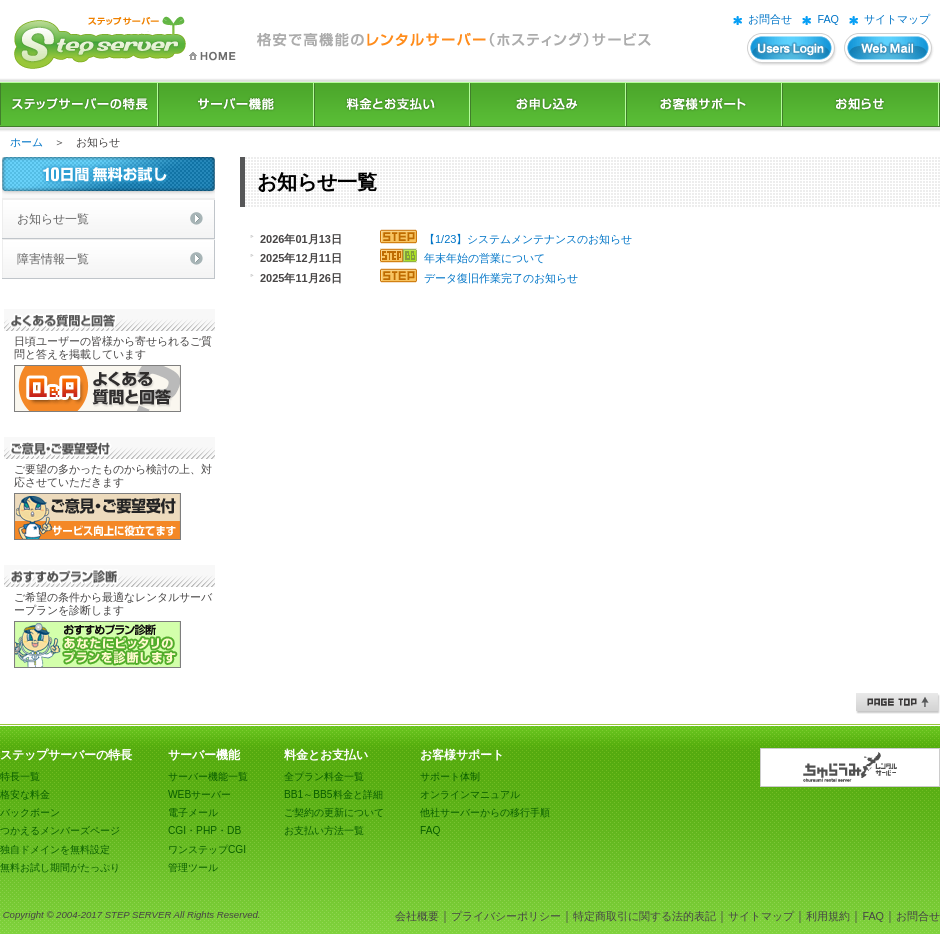 The height and width of the screenshot is (937, 940). I want to click on お知らせ一覧, so click(53, 219).